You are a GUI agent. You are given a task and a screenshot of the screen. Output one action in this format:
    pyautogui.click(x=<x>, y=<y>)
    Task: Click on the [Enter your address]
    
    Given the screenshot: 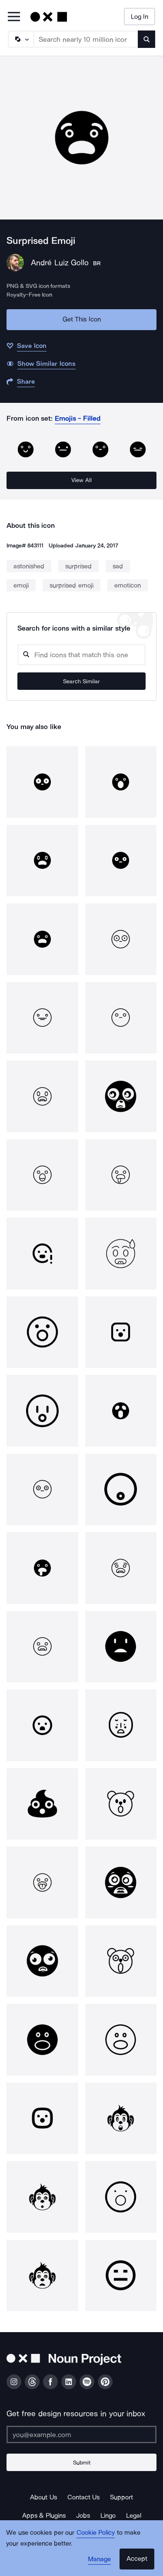 What is the action you would take?
    pyautogui.click(x=81, y=2434)
    